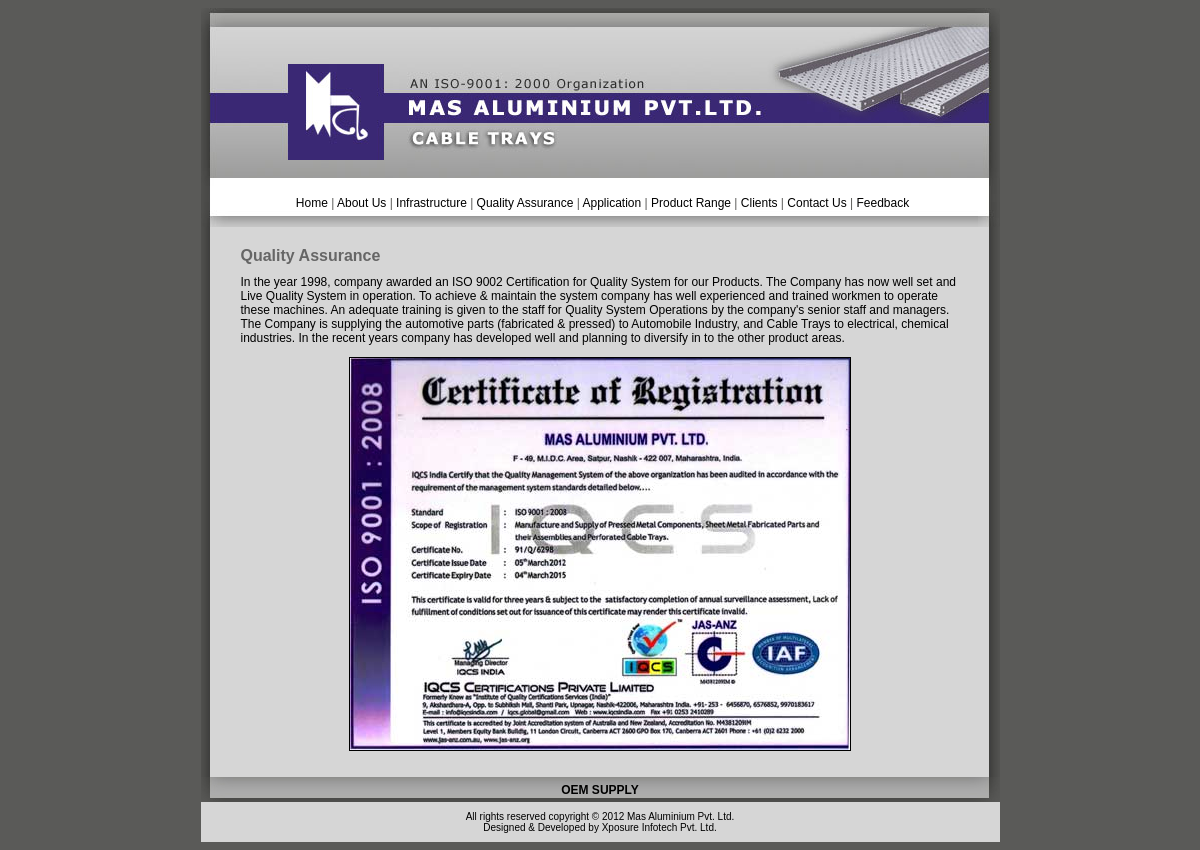 The height and width of the screenshot is (850, 1200). Describe the element at coordinates (431, 203) in the screenshot. I see `Infrastructure` at that location.